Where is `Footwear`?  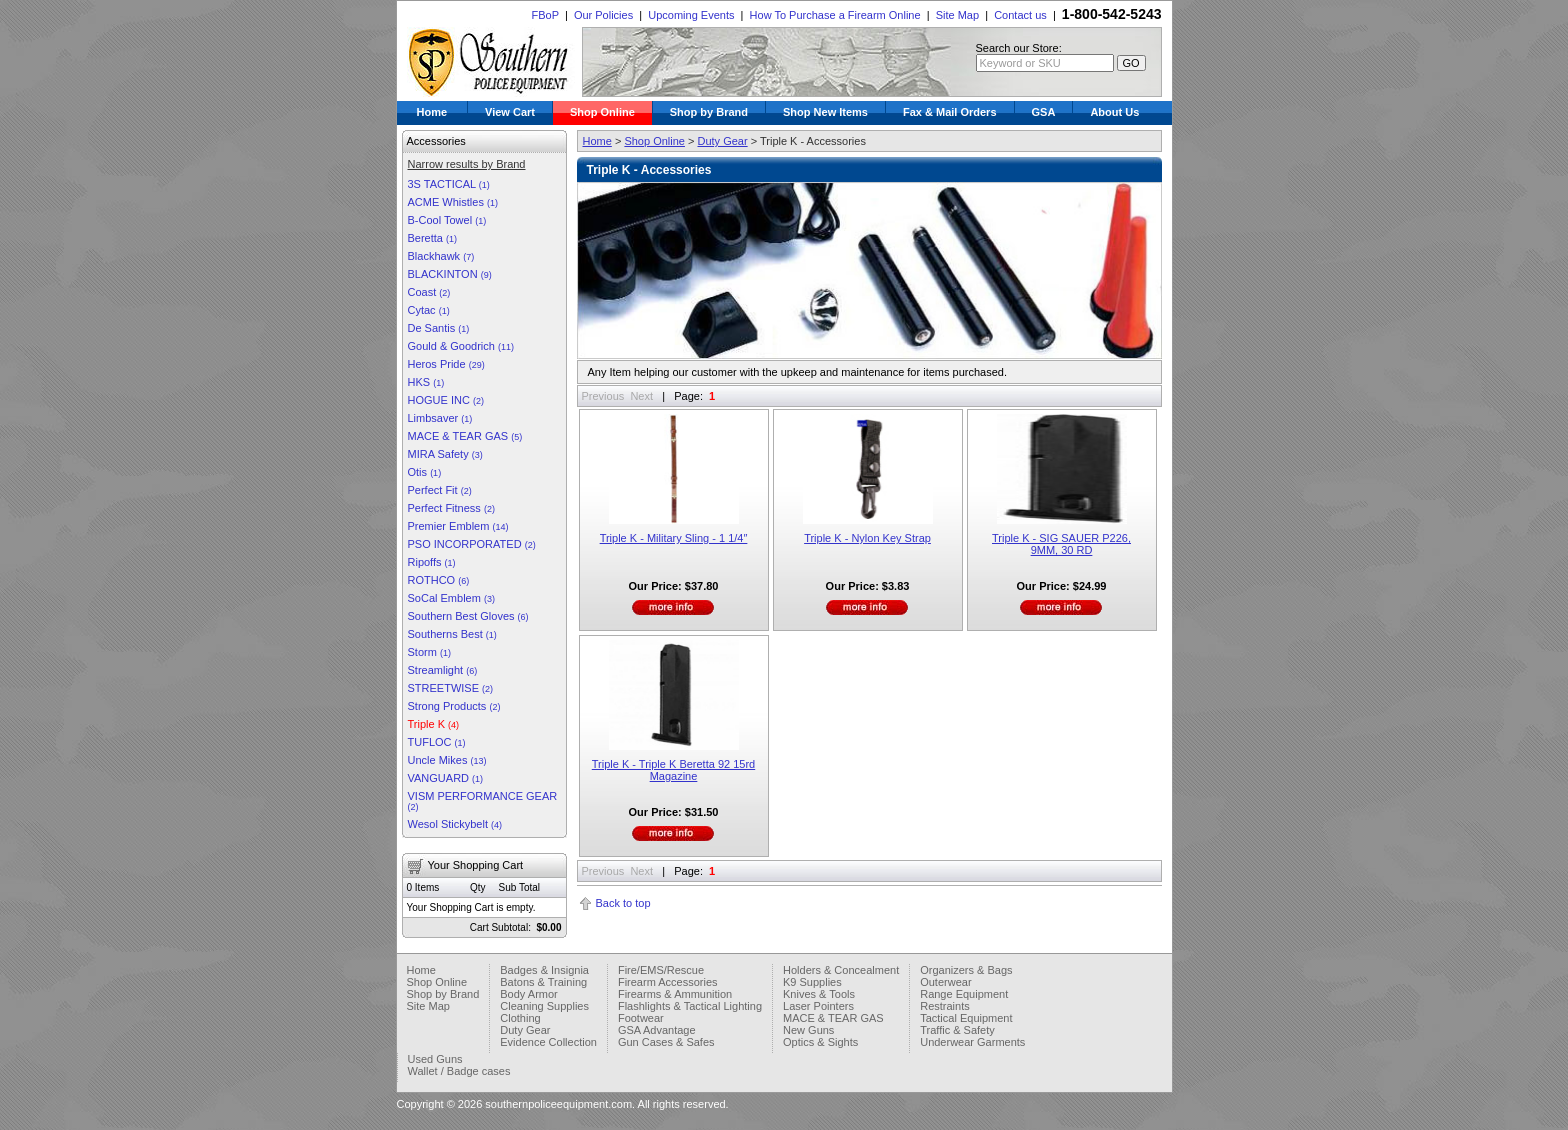
Footwear is located at coordinates (641, 1018).